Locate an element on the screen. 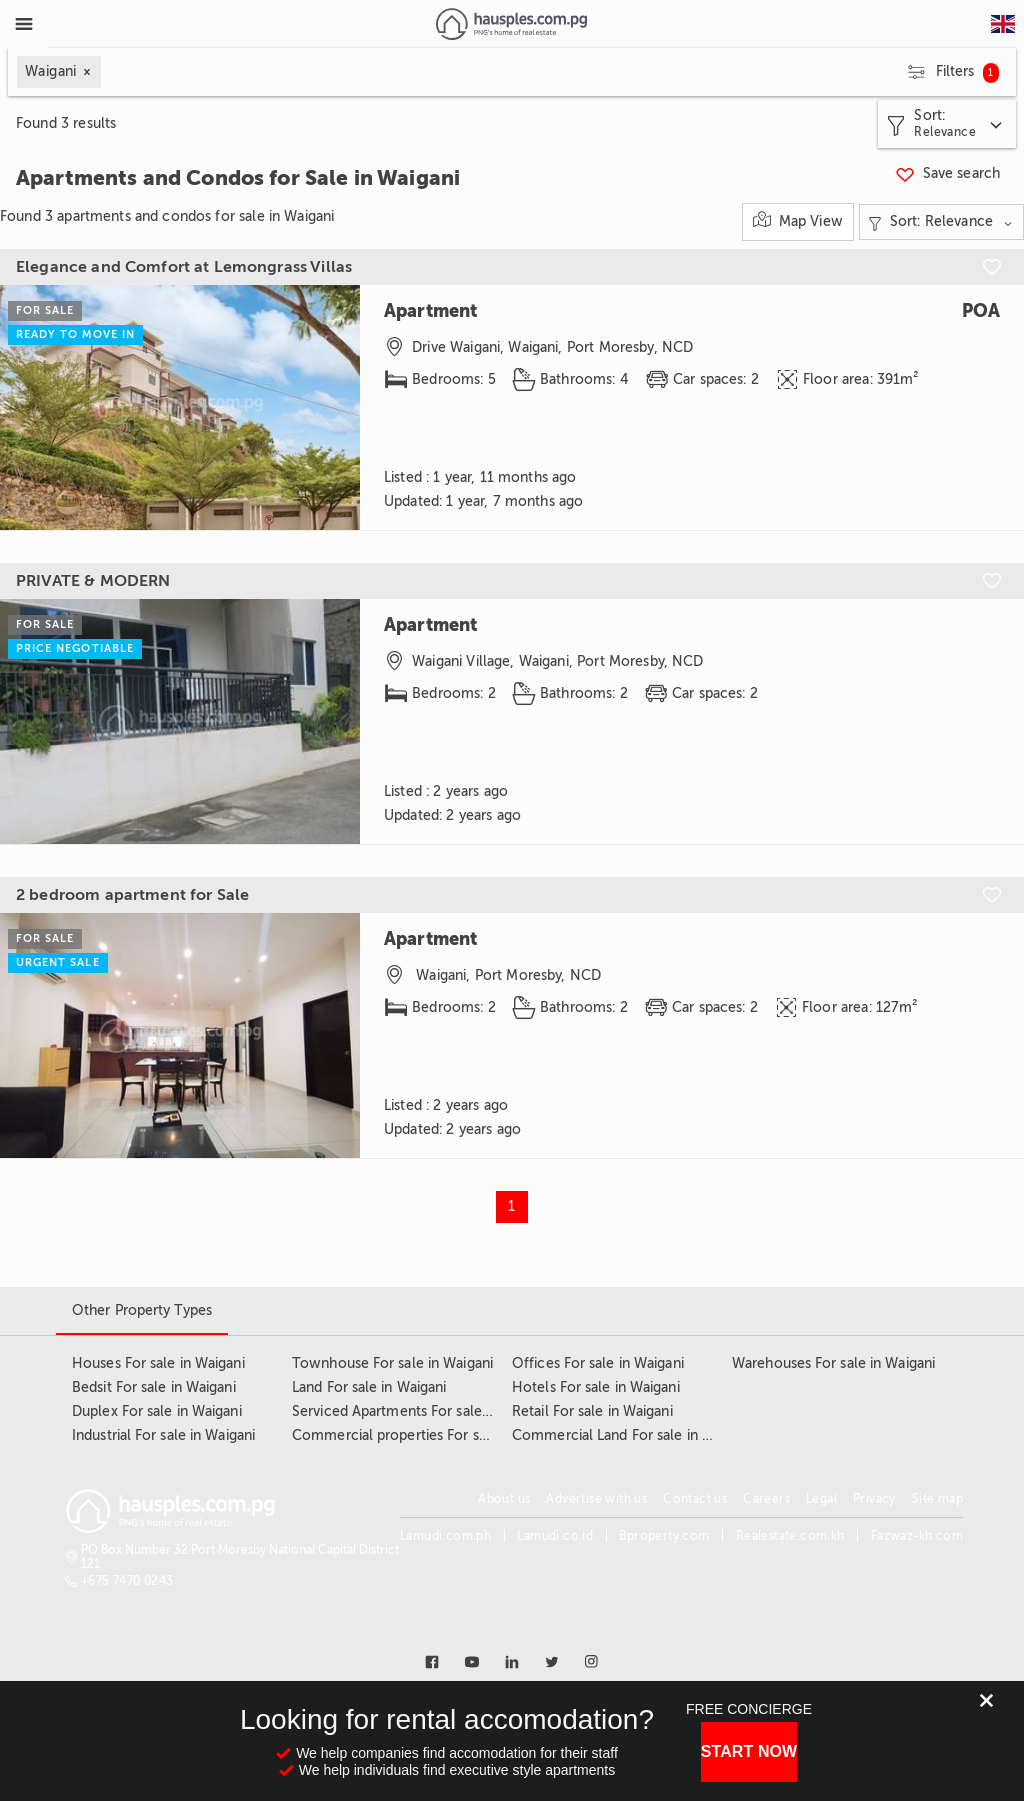  Elegance and Comfort at Lemongrass Villas is located at coordinates (184, 267).